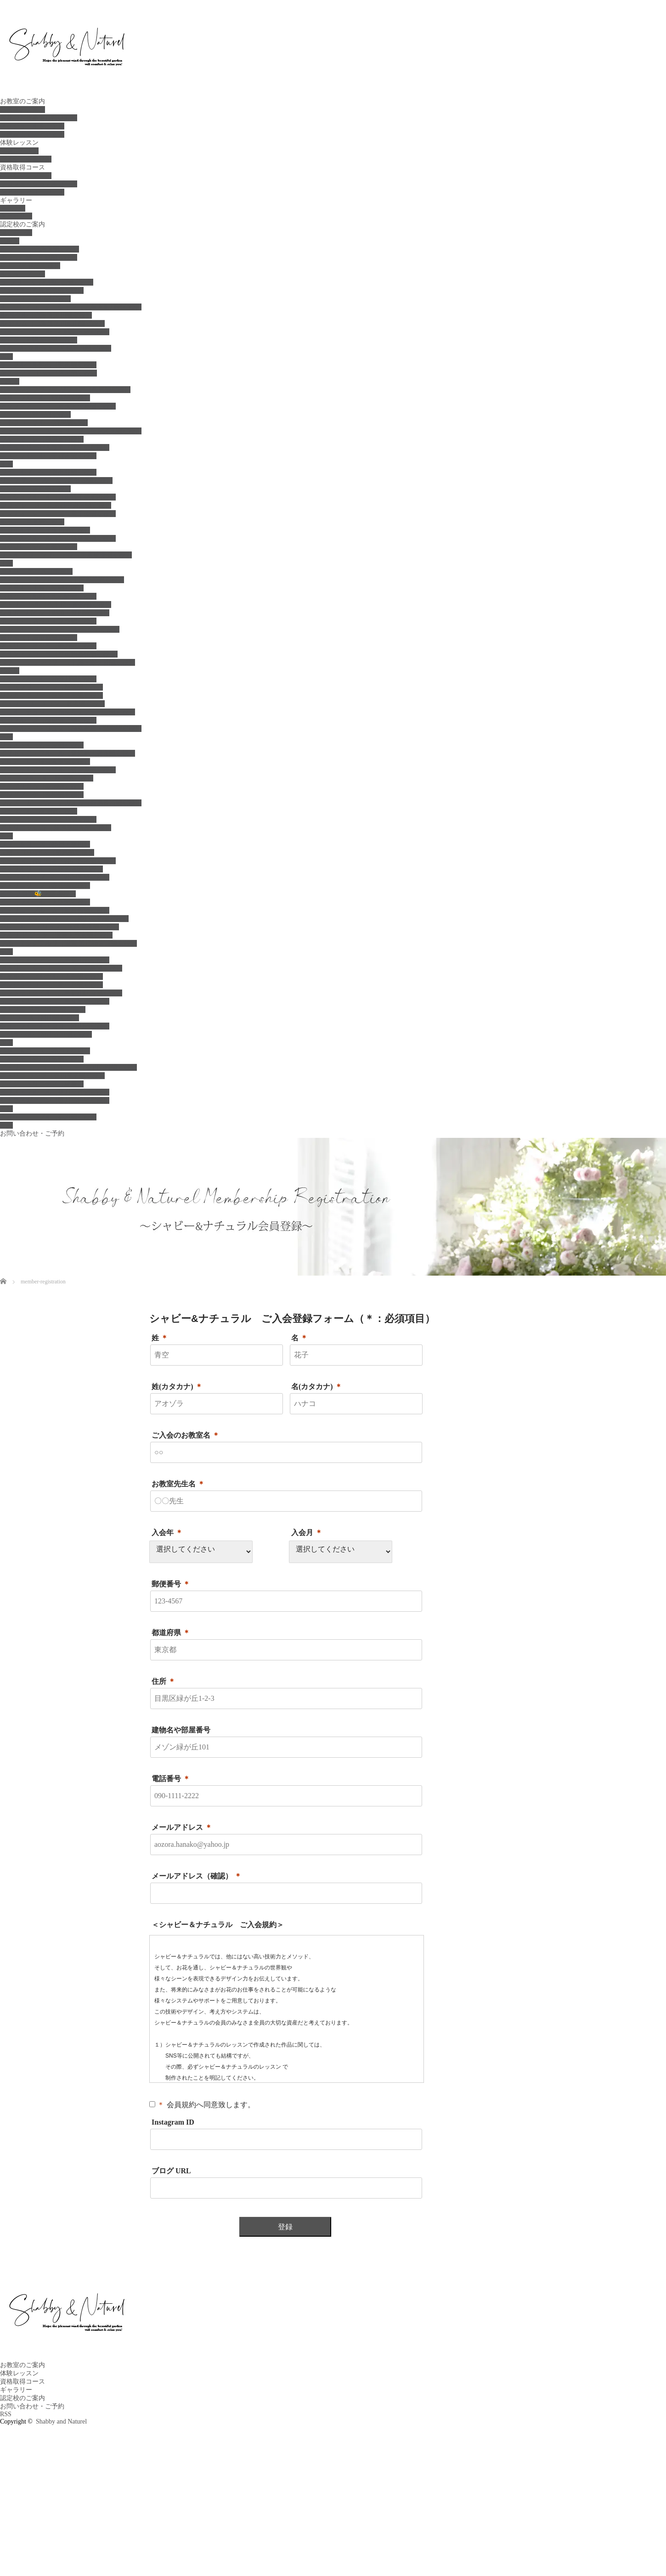 This screenshot has height=2576, width=666. Describe the element at coordinates (12, 208) in the screenshot. I see `instagram` at that location.